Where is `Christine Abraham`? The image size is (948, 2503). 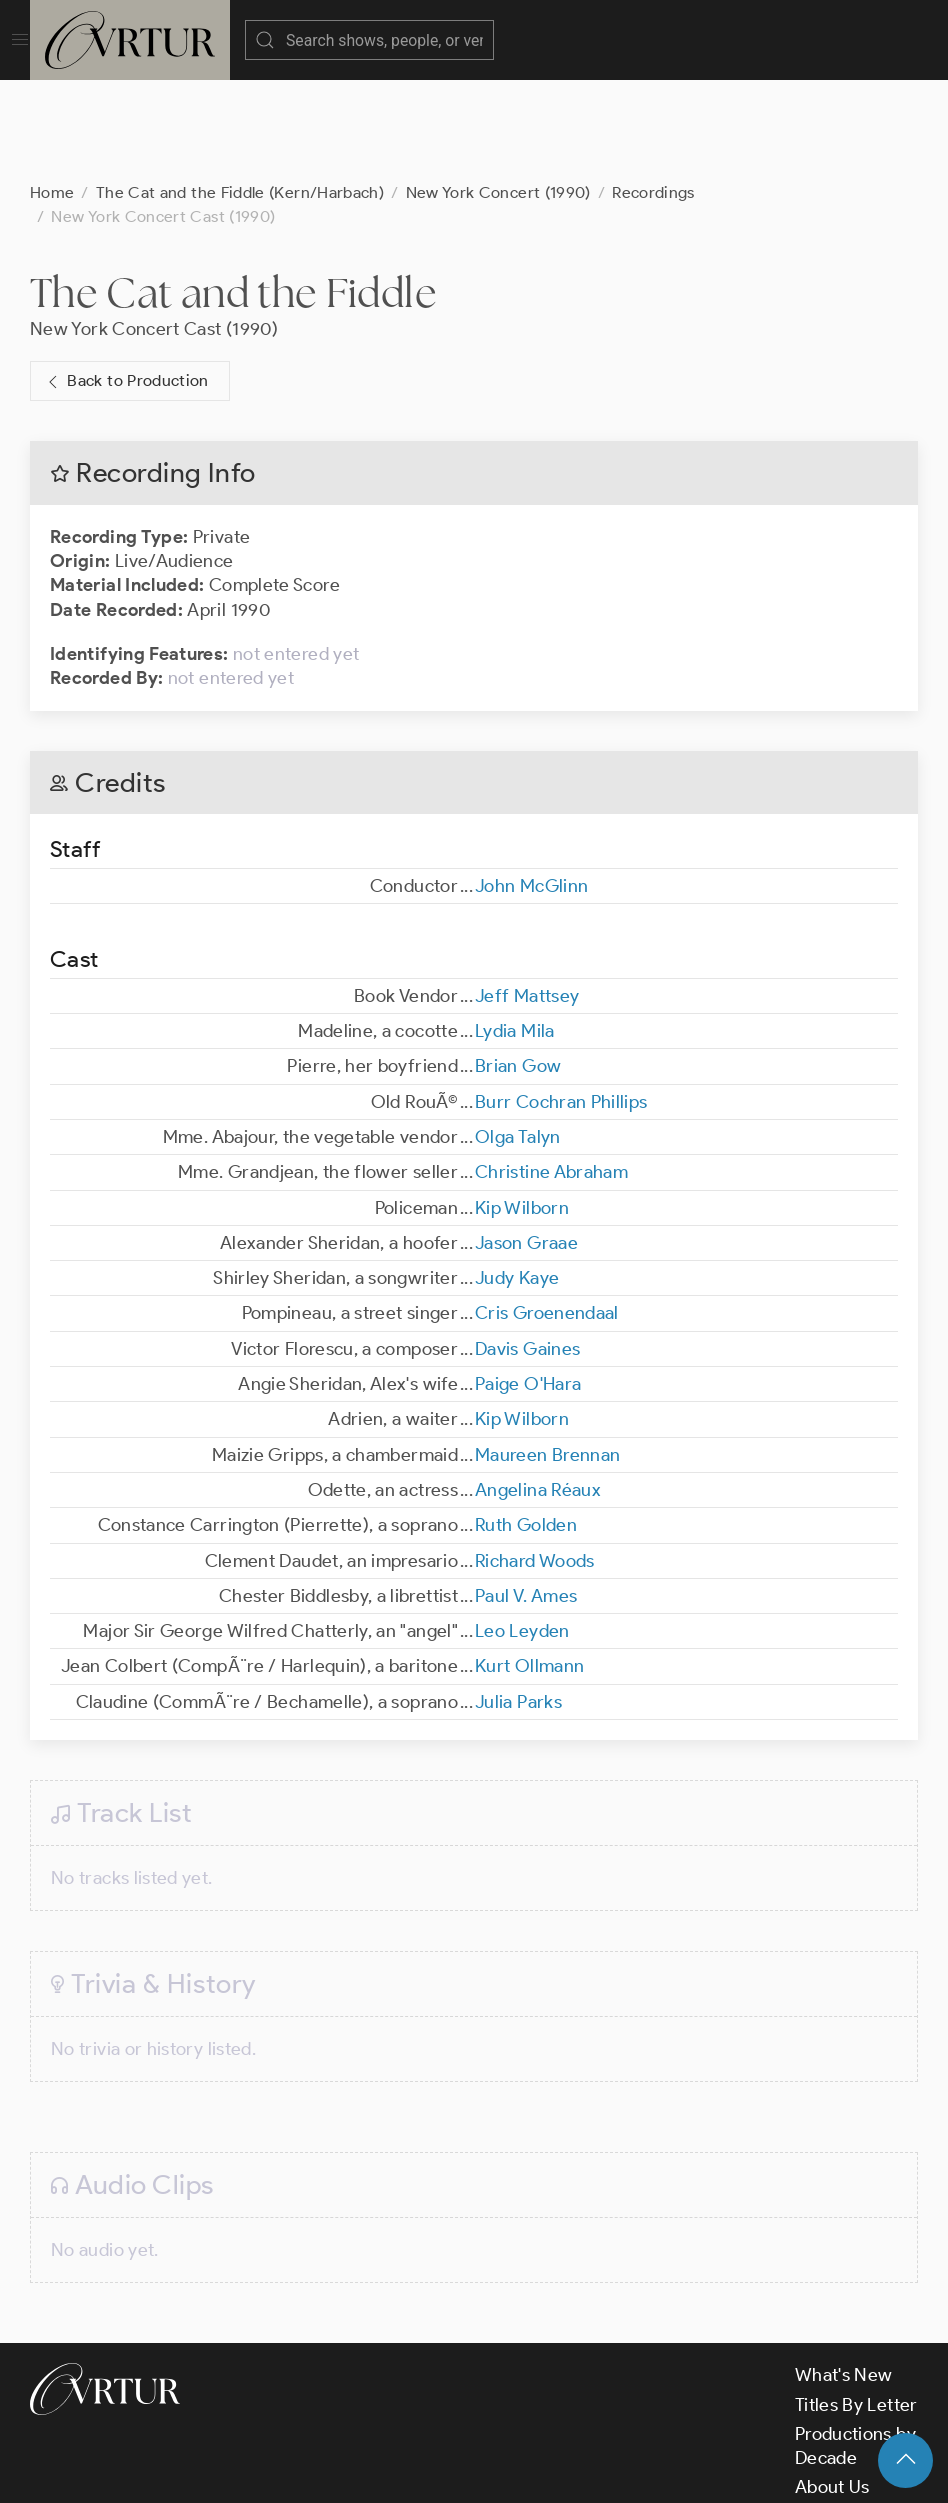
Christine Abraham is located at coordinates (551, 1072).